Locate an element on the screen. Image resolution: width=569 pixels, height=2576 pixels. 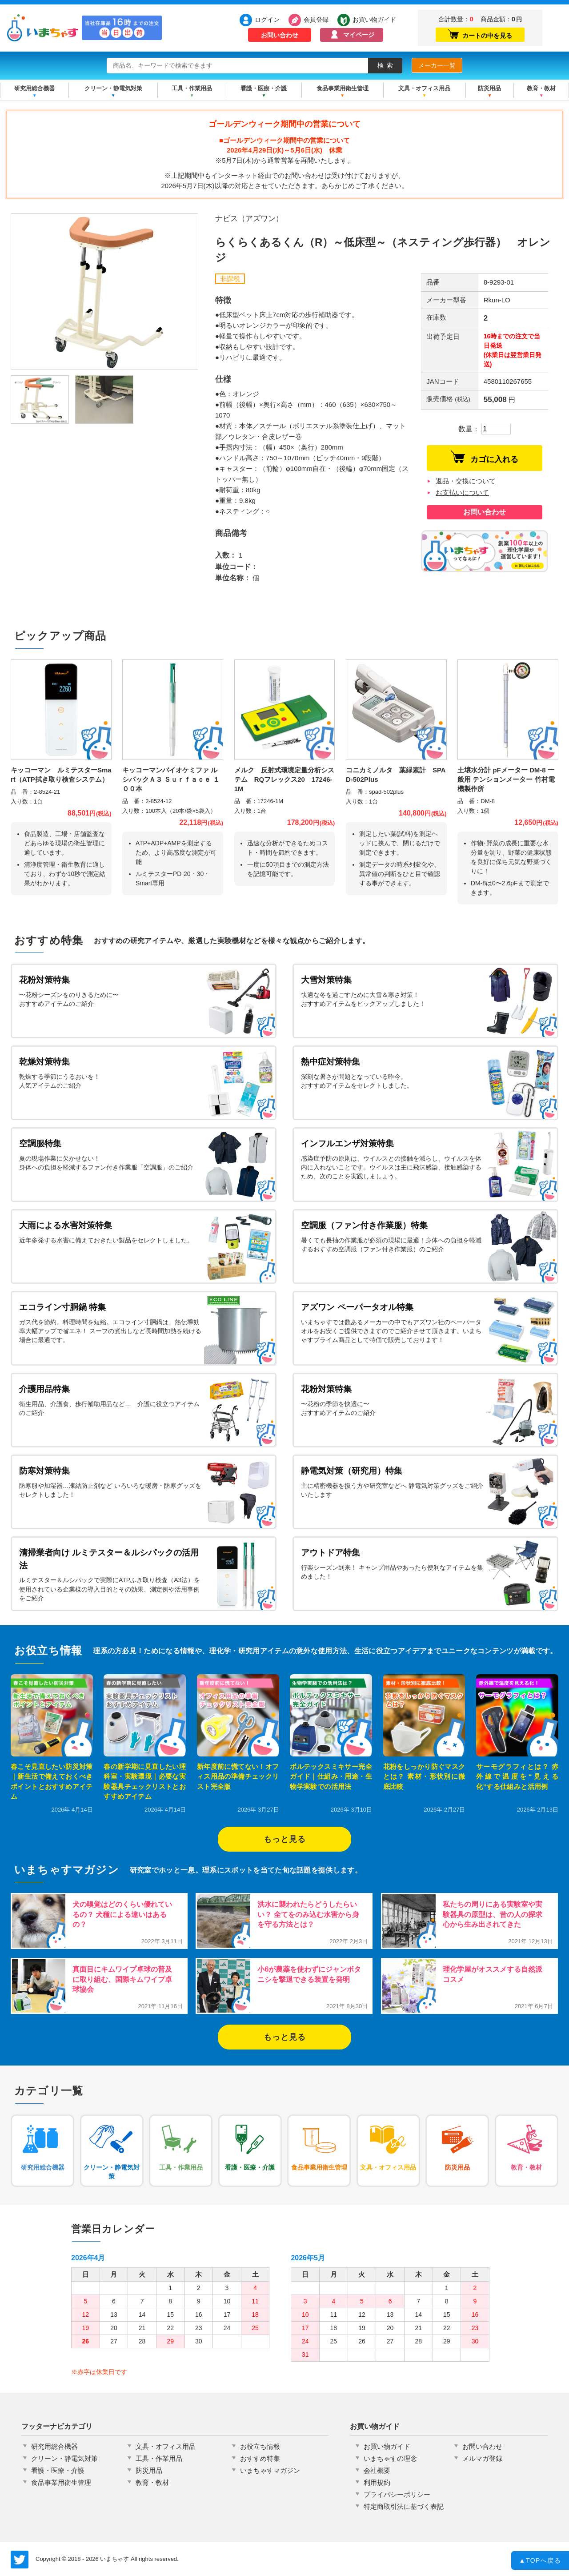
カゴに入れる is located at coordinates (484, 457).